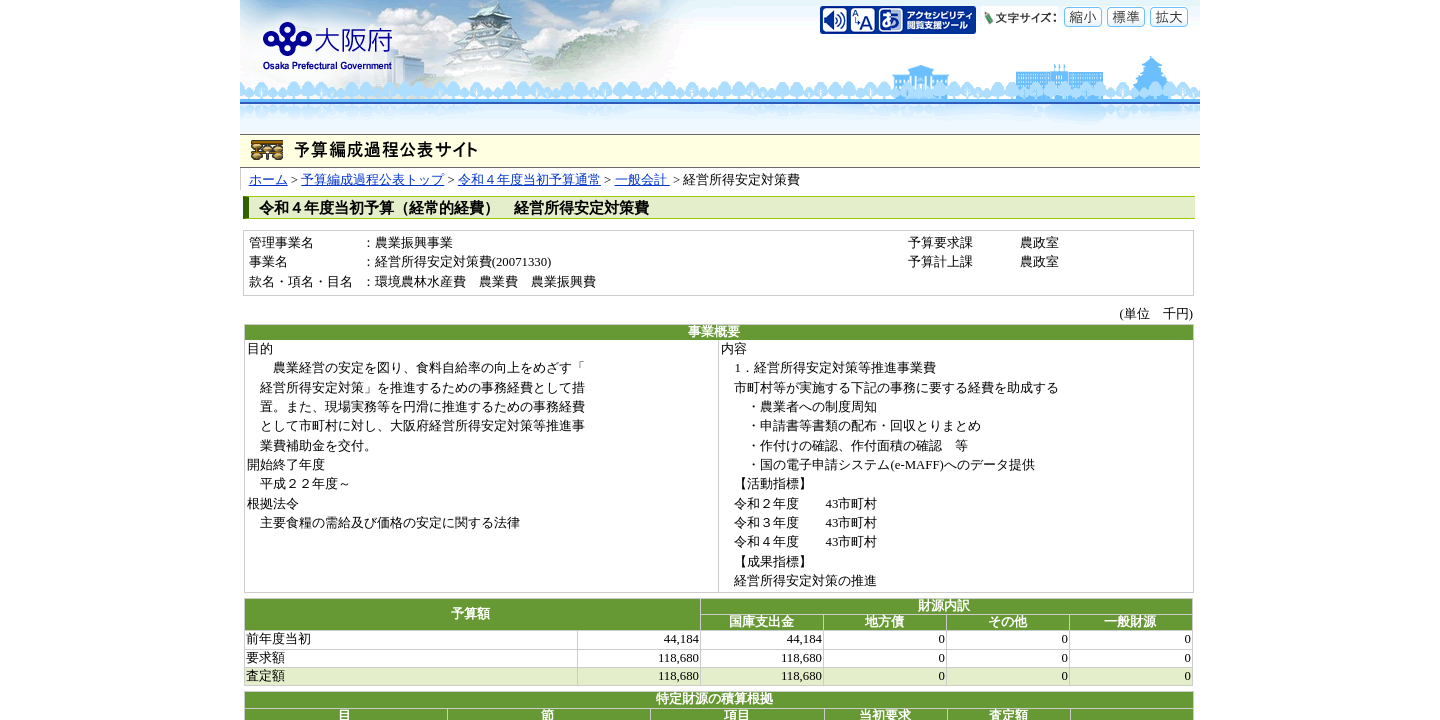 This screenshot has height=720, width=1440. I want to click on 令和４年度当初予算通常, so click(529, 180).